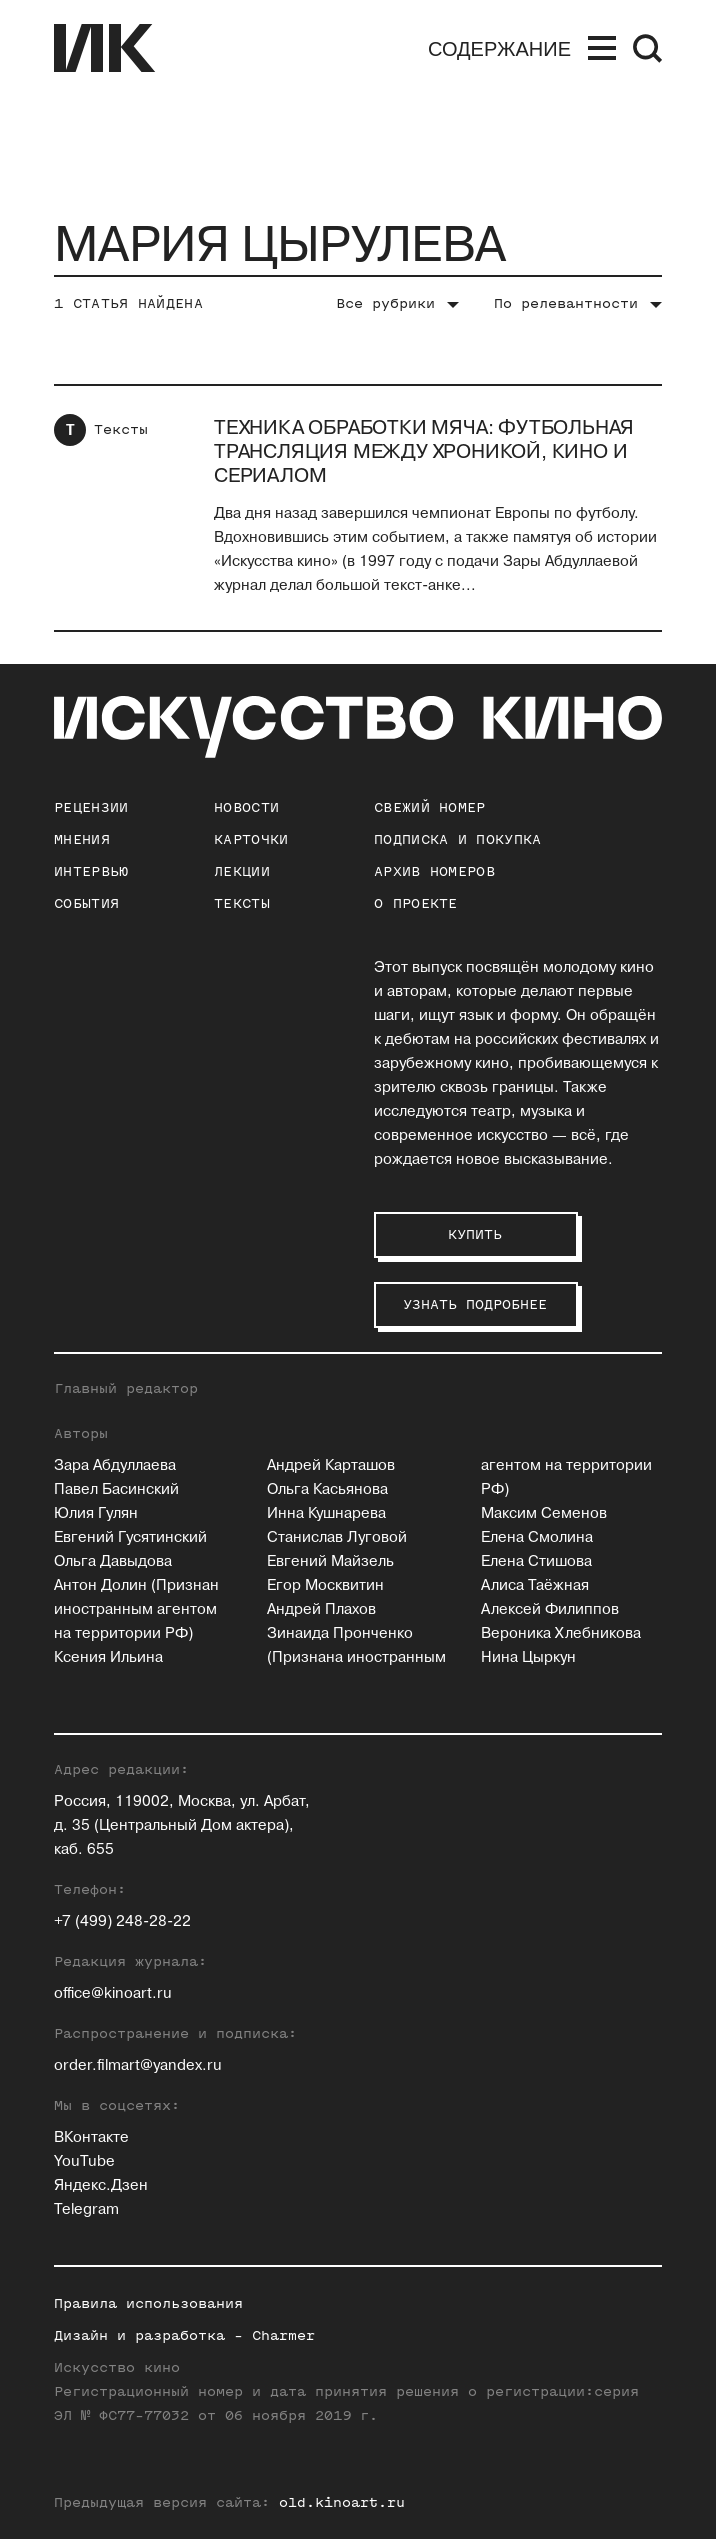 The image size is (716, 2539). What do you see at coordinates (136, 1609) in the screenshot?
I see `Антон Долин (Признан иностранным агентом на территории РФ)` at bounding box center [136, 1609].